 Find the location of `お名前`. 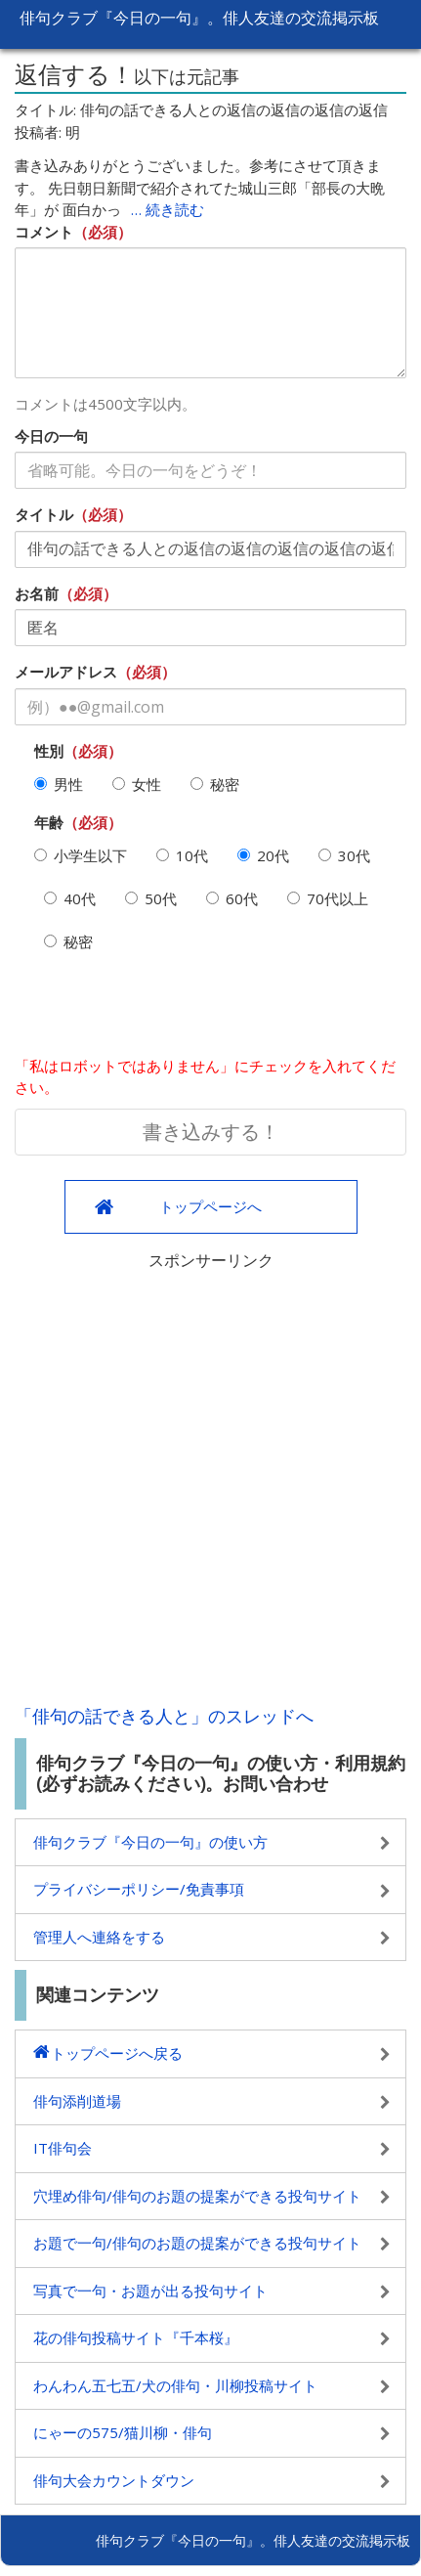

お名前 is located at coordinates (37, 593).